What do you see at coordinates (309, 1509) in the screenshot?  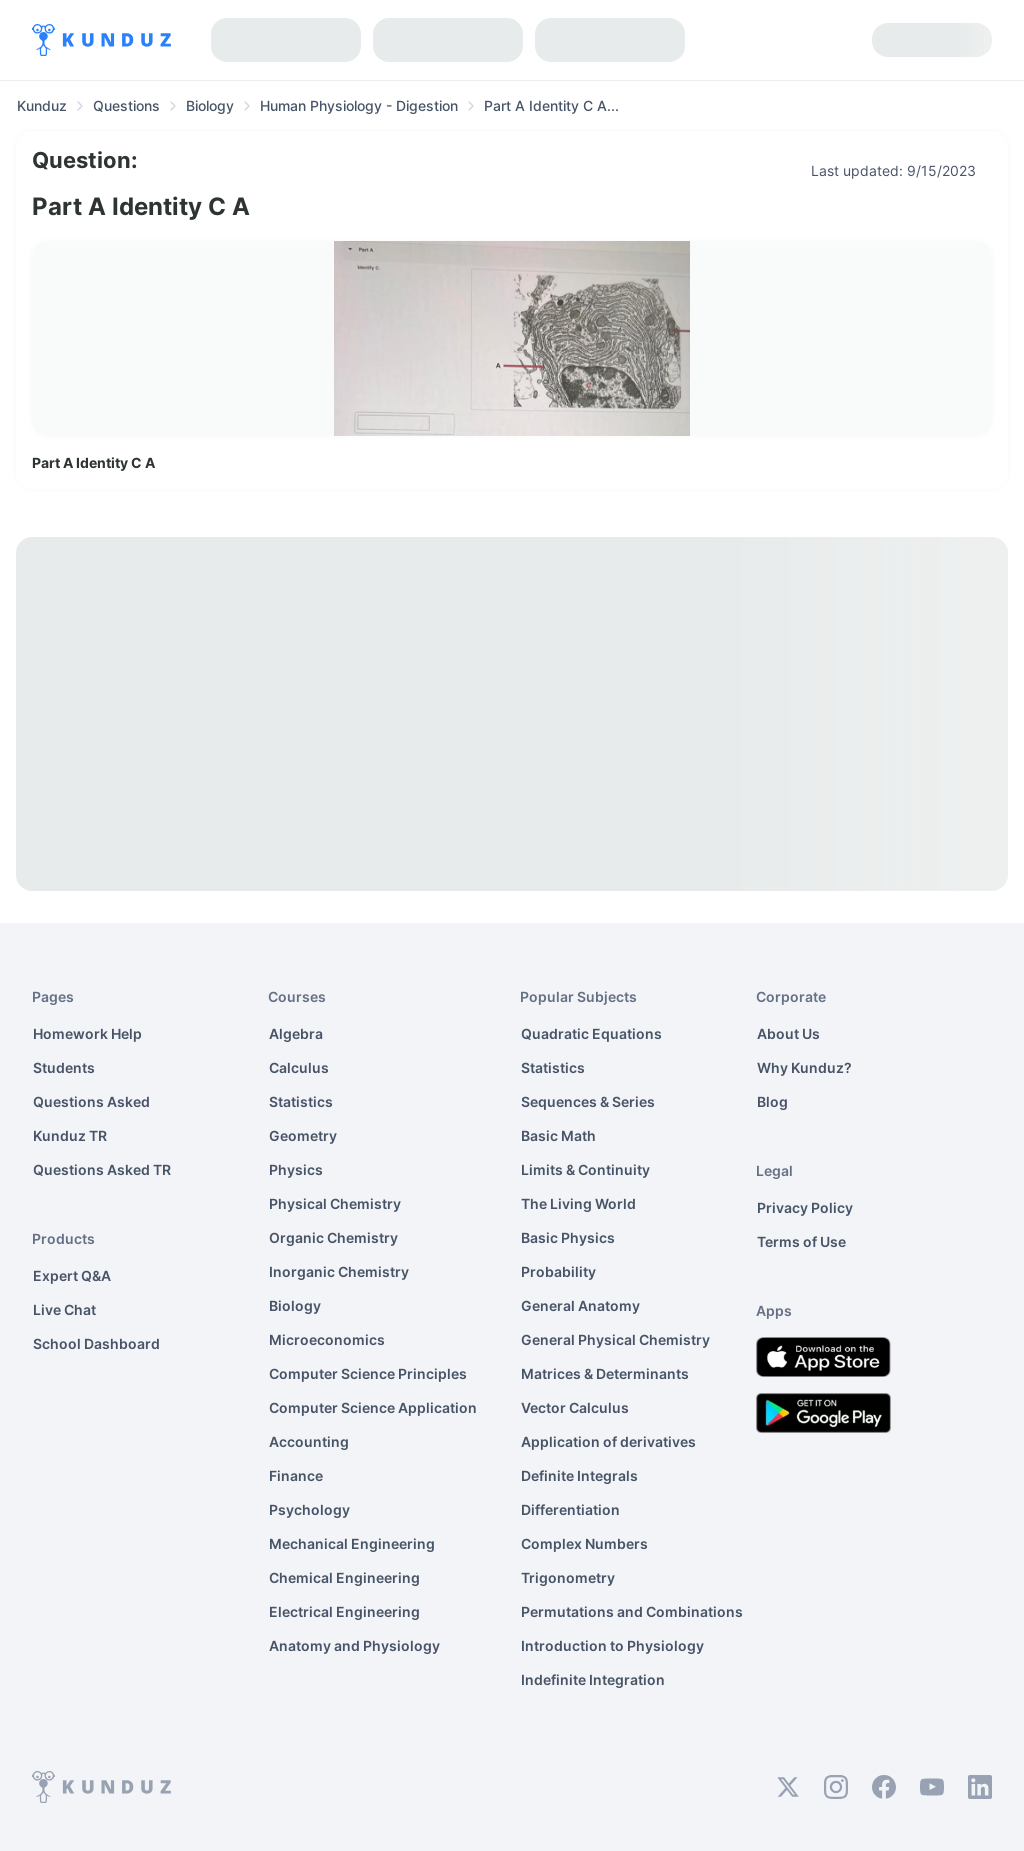 I see `Psychology` at bounding box center [309, 1509].